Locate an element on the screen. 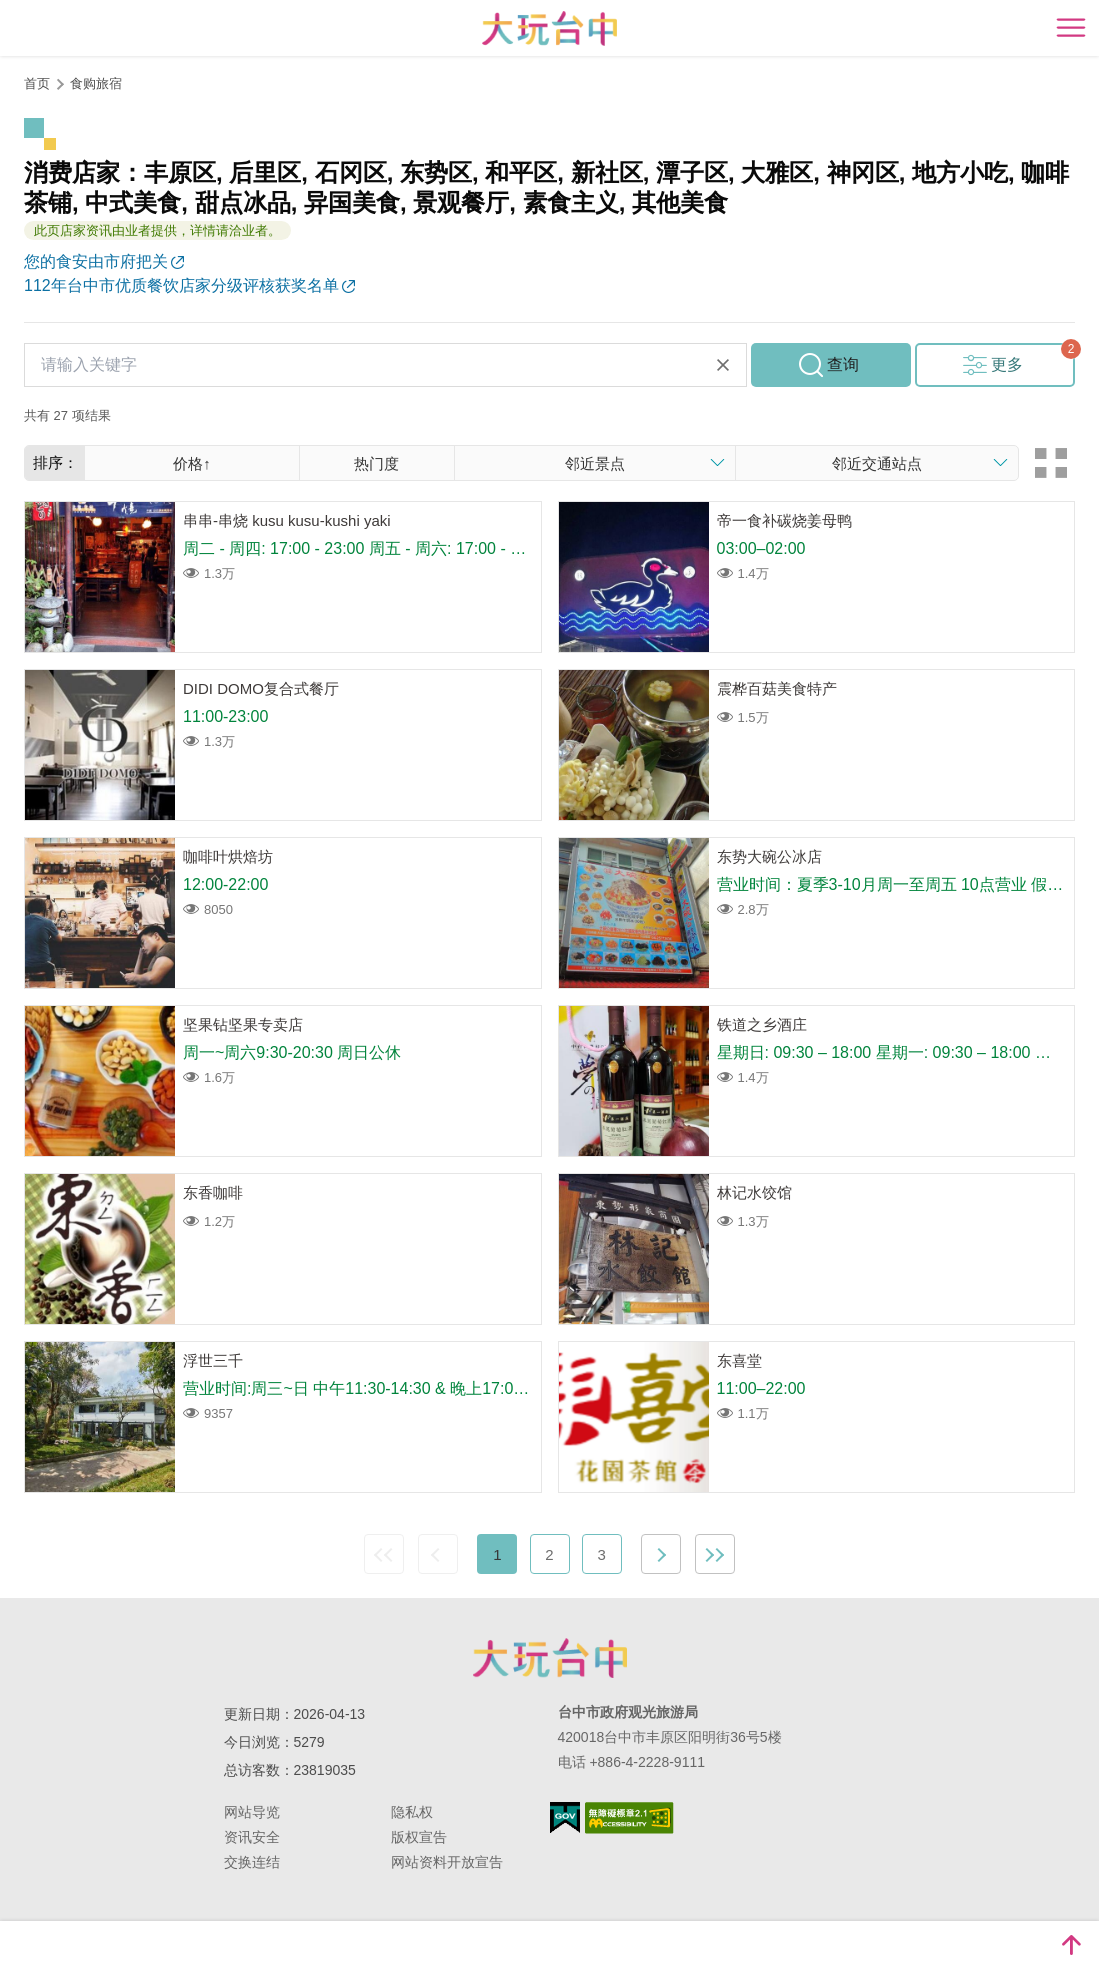 The width and height of the screenshot is (1099, 1969). 交换连结 is located at coordinates (252, 1862).